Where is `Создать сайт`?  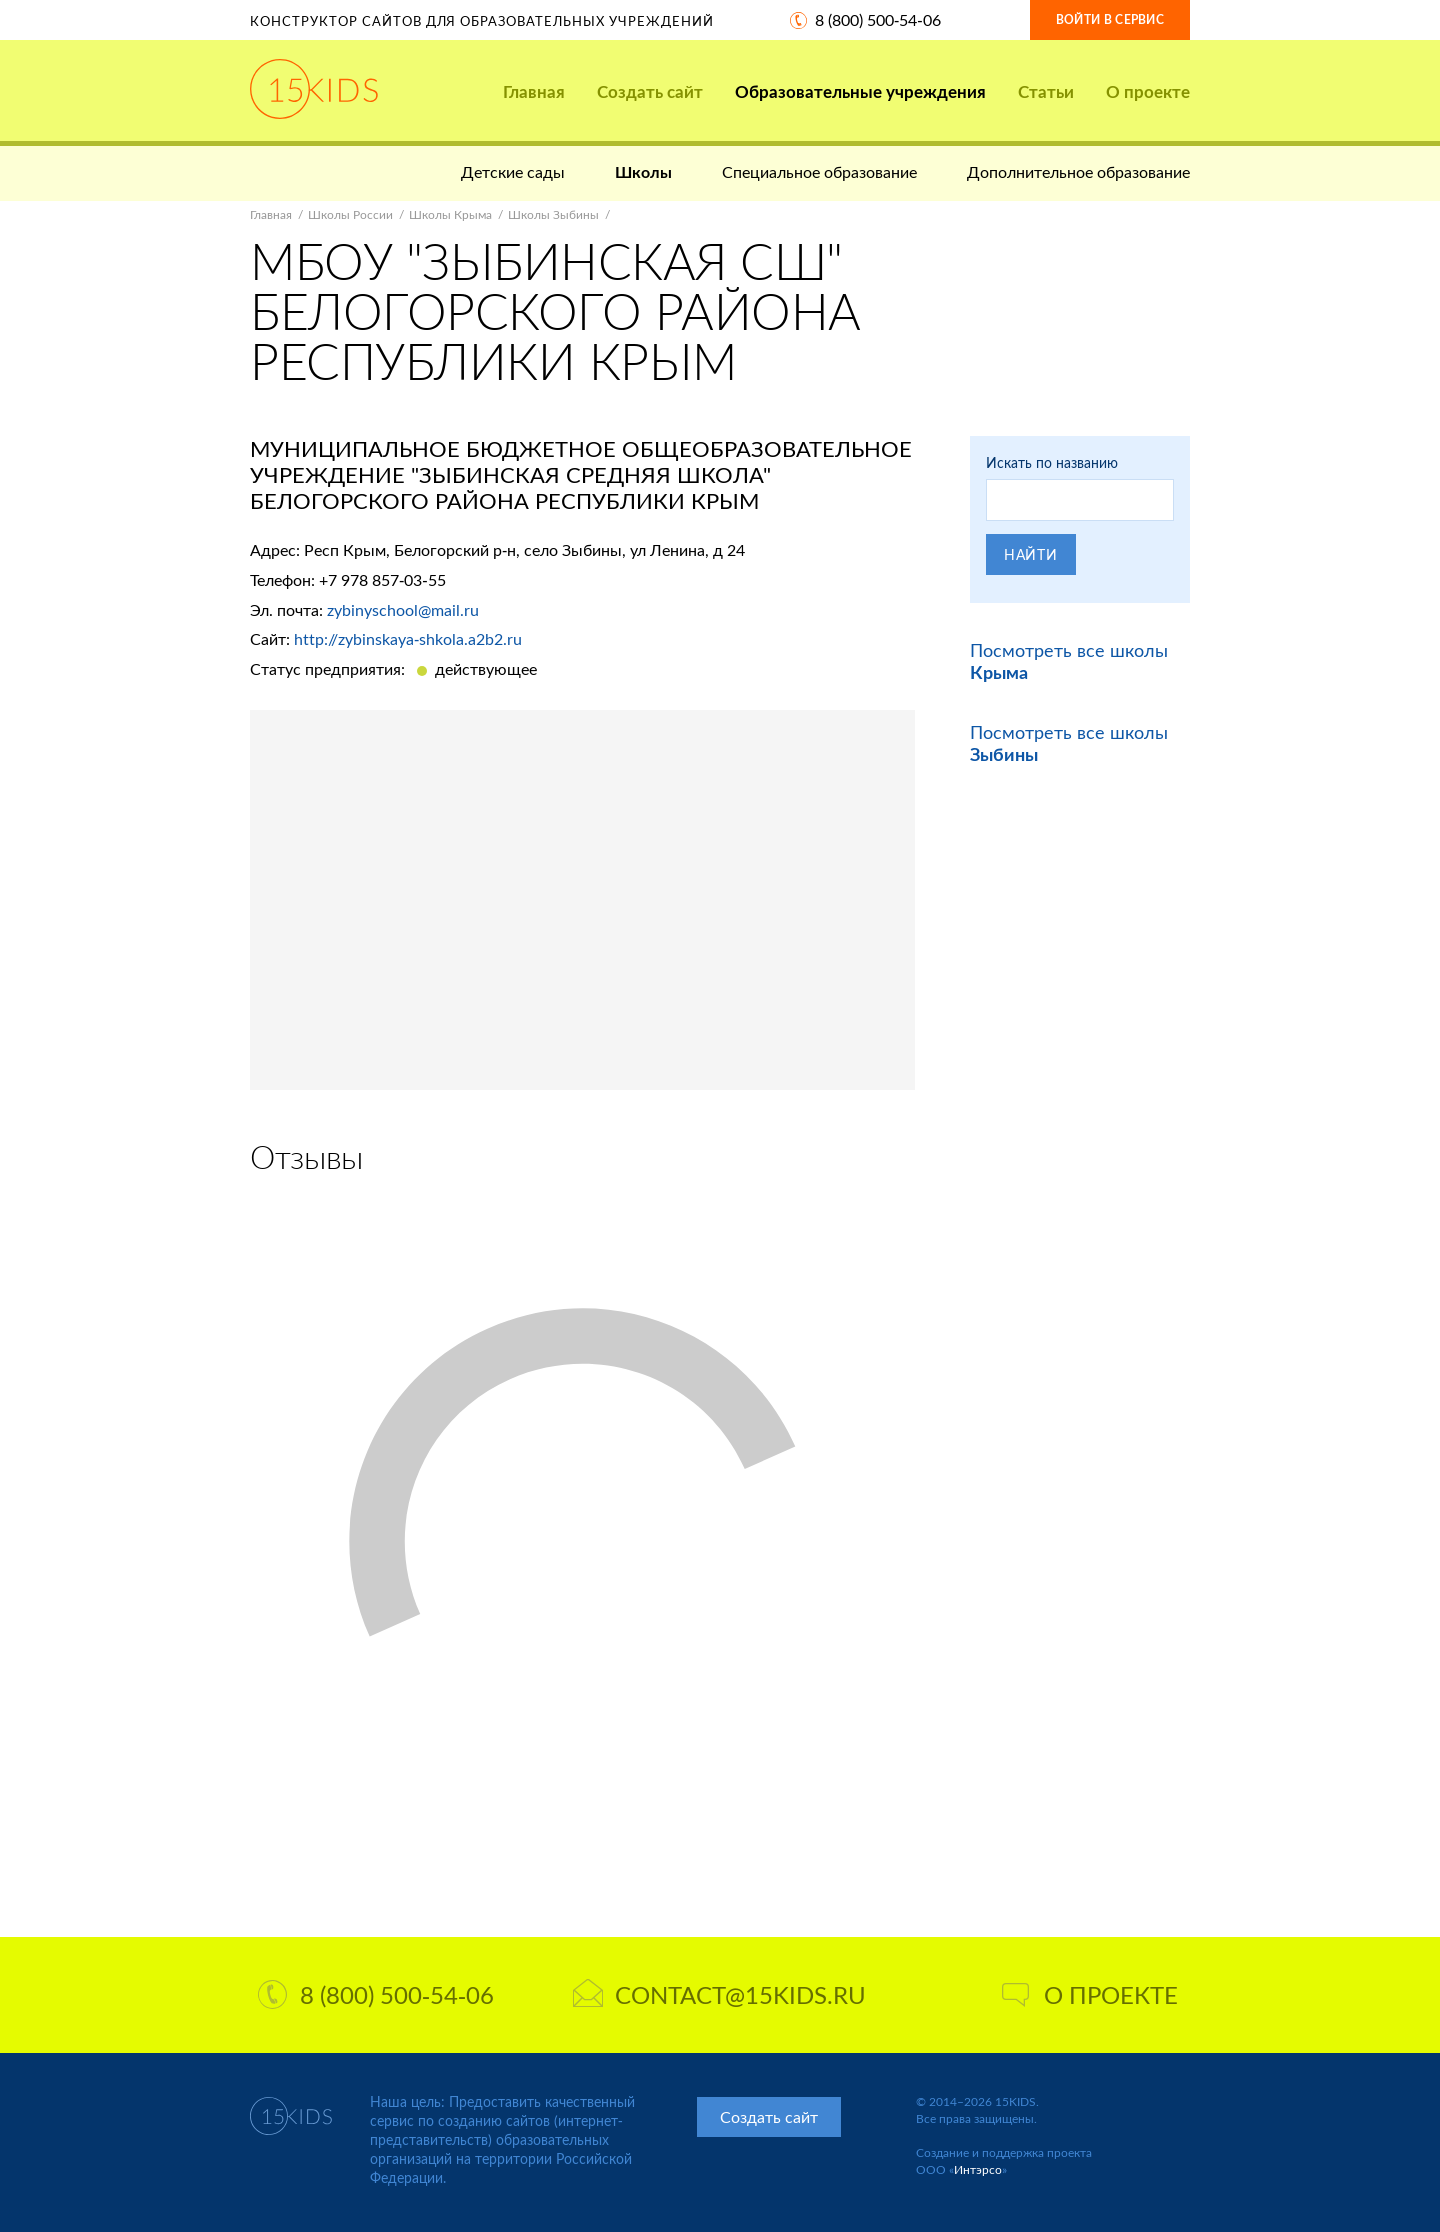
Создать сайт is located at coordinates (650, 91).